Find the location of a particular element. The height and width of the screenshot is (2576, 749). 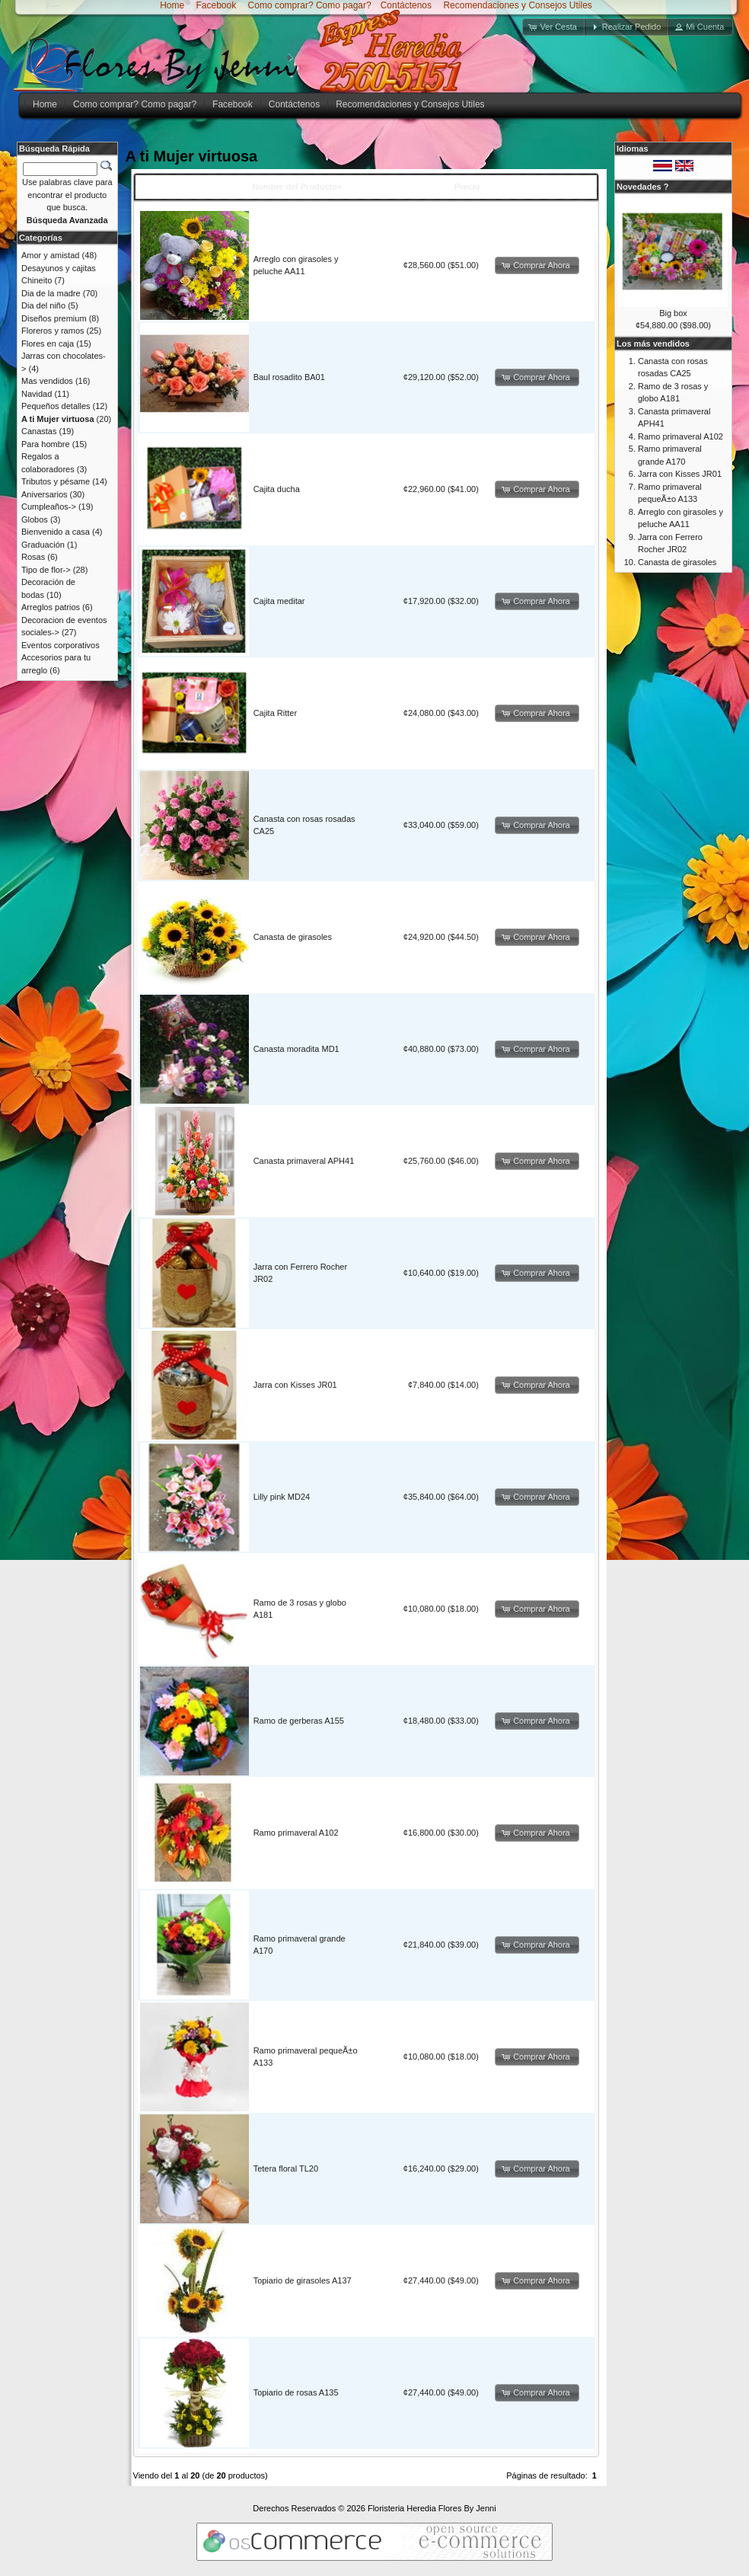

Canasta de girasoles is located at coordinates (292, 936).